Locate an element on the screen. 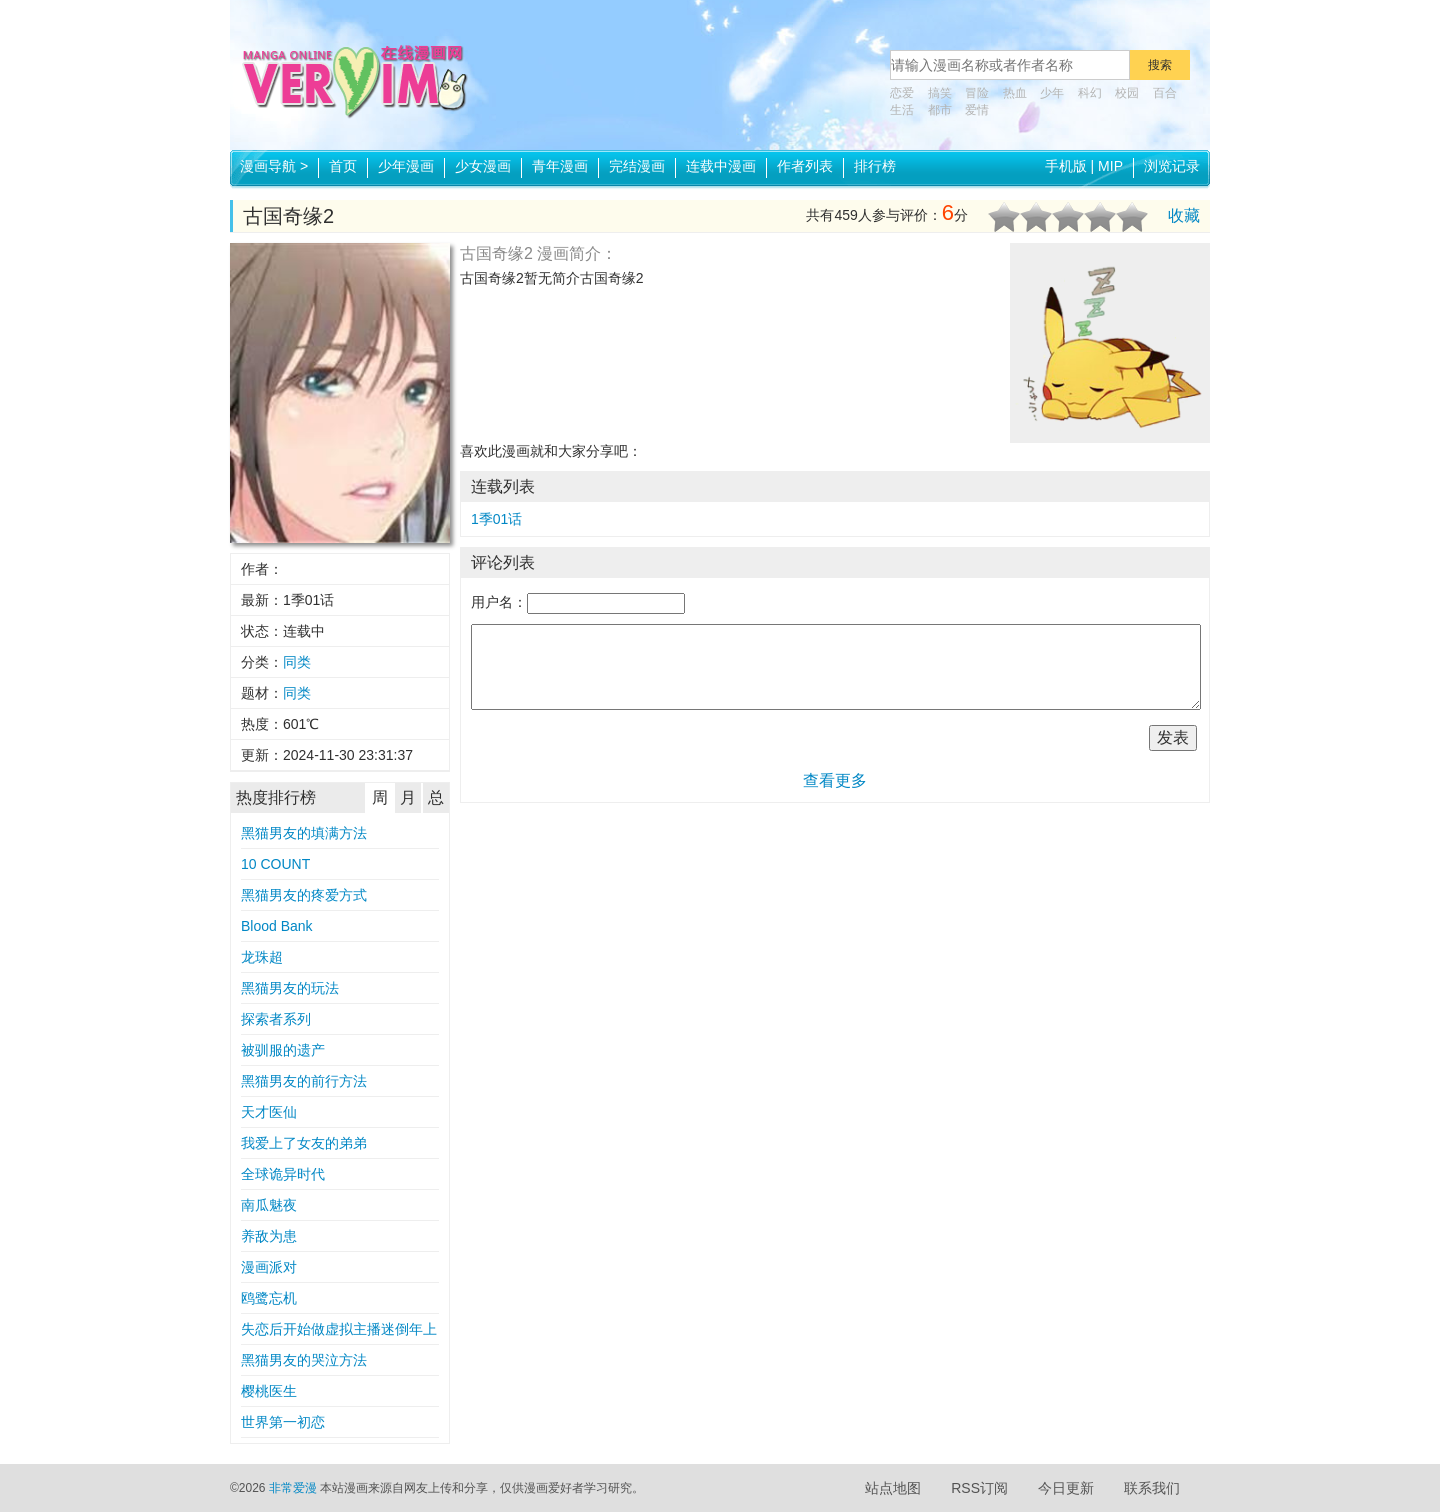 The height and width of the screenshot is (1512, 1440). Blood Bank is located at coordinates (277, 926).